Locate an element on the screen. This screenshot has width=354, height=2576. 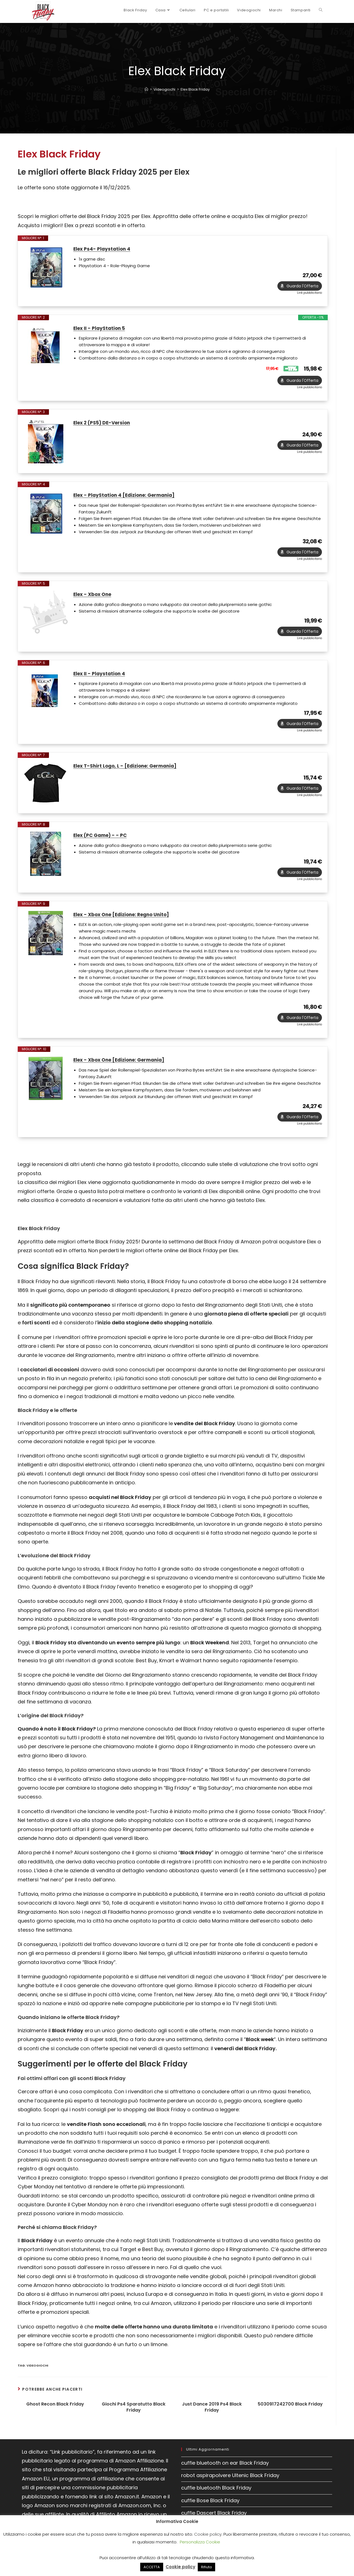
Elex II - Playstation 4 is located at coordinates (100, 680).